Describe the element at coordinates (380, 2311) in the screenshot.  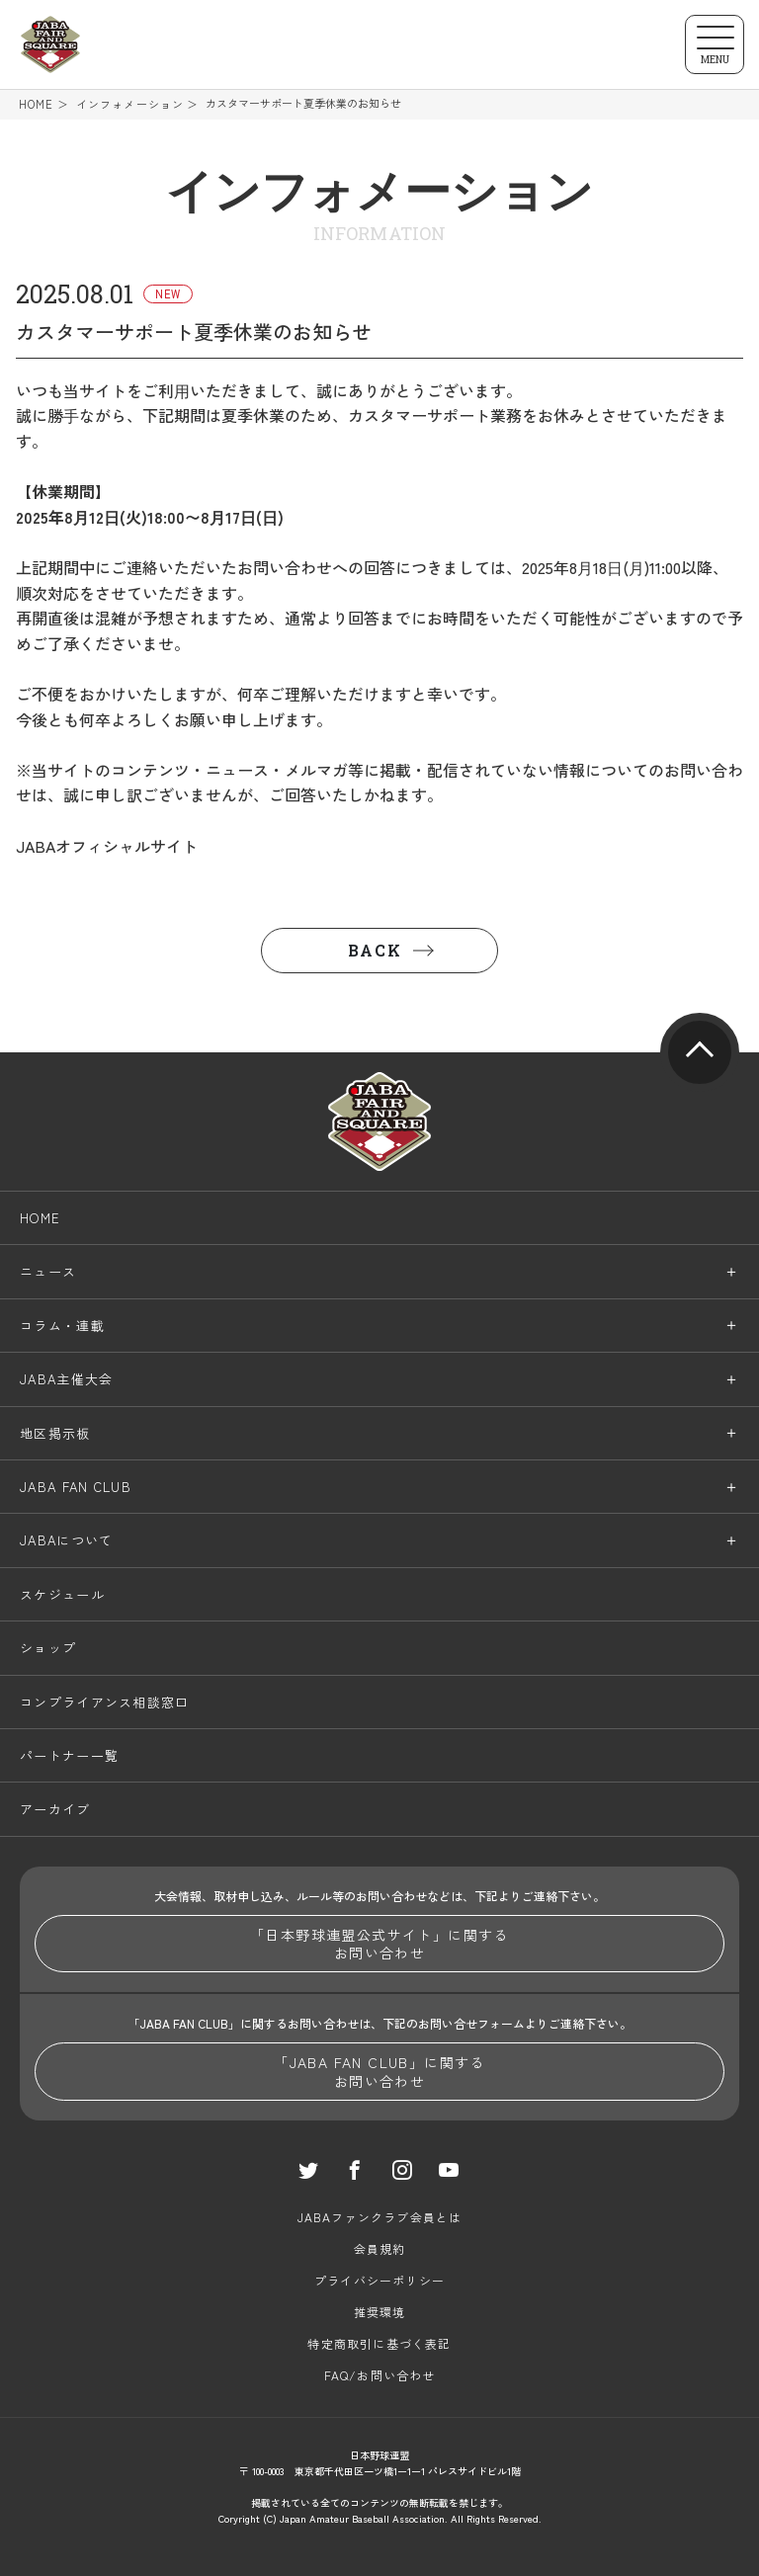
I see `推奨環境` at that location.